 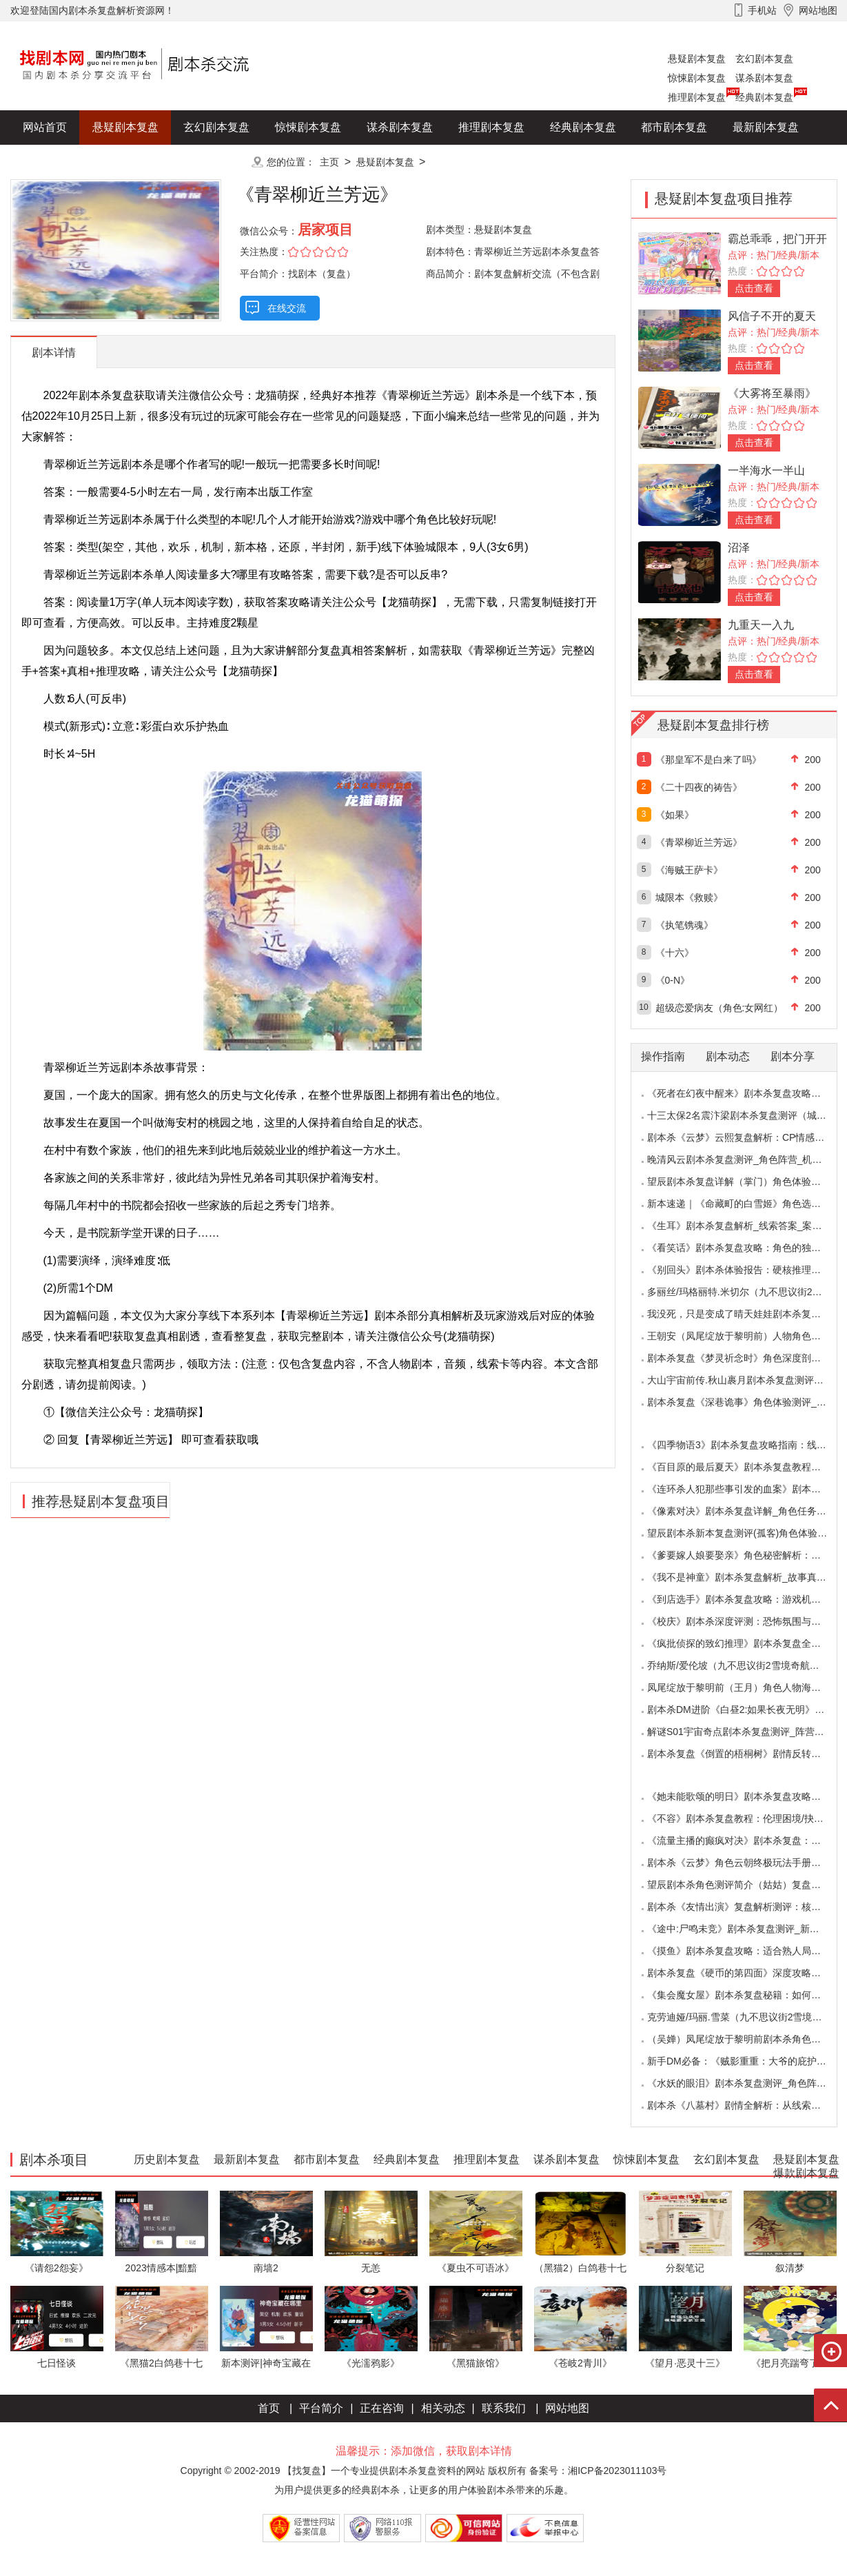 What do you see at coordinates (674, 814) in the screenshot?
I see `《如果》` at bounding box center [674, 814].